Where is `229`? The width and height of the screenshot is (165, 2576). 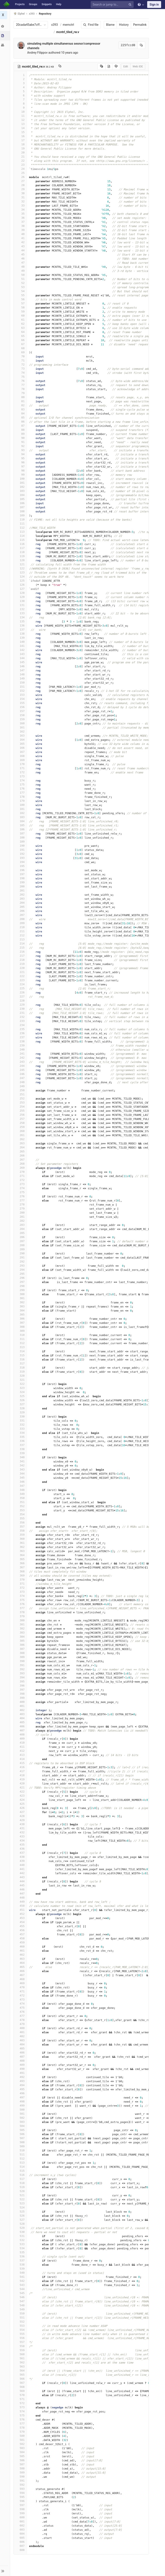
229 is located at coordinates (21, 1004).